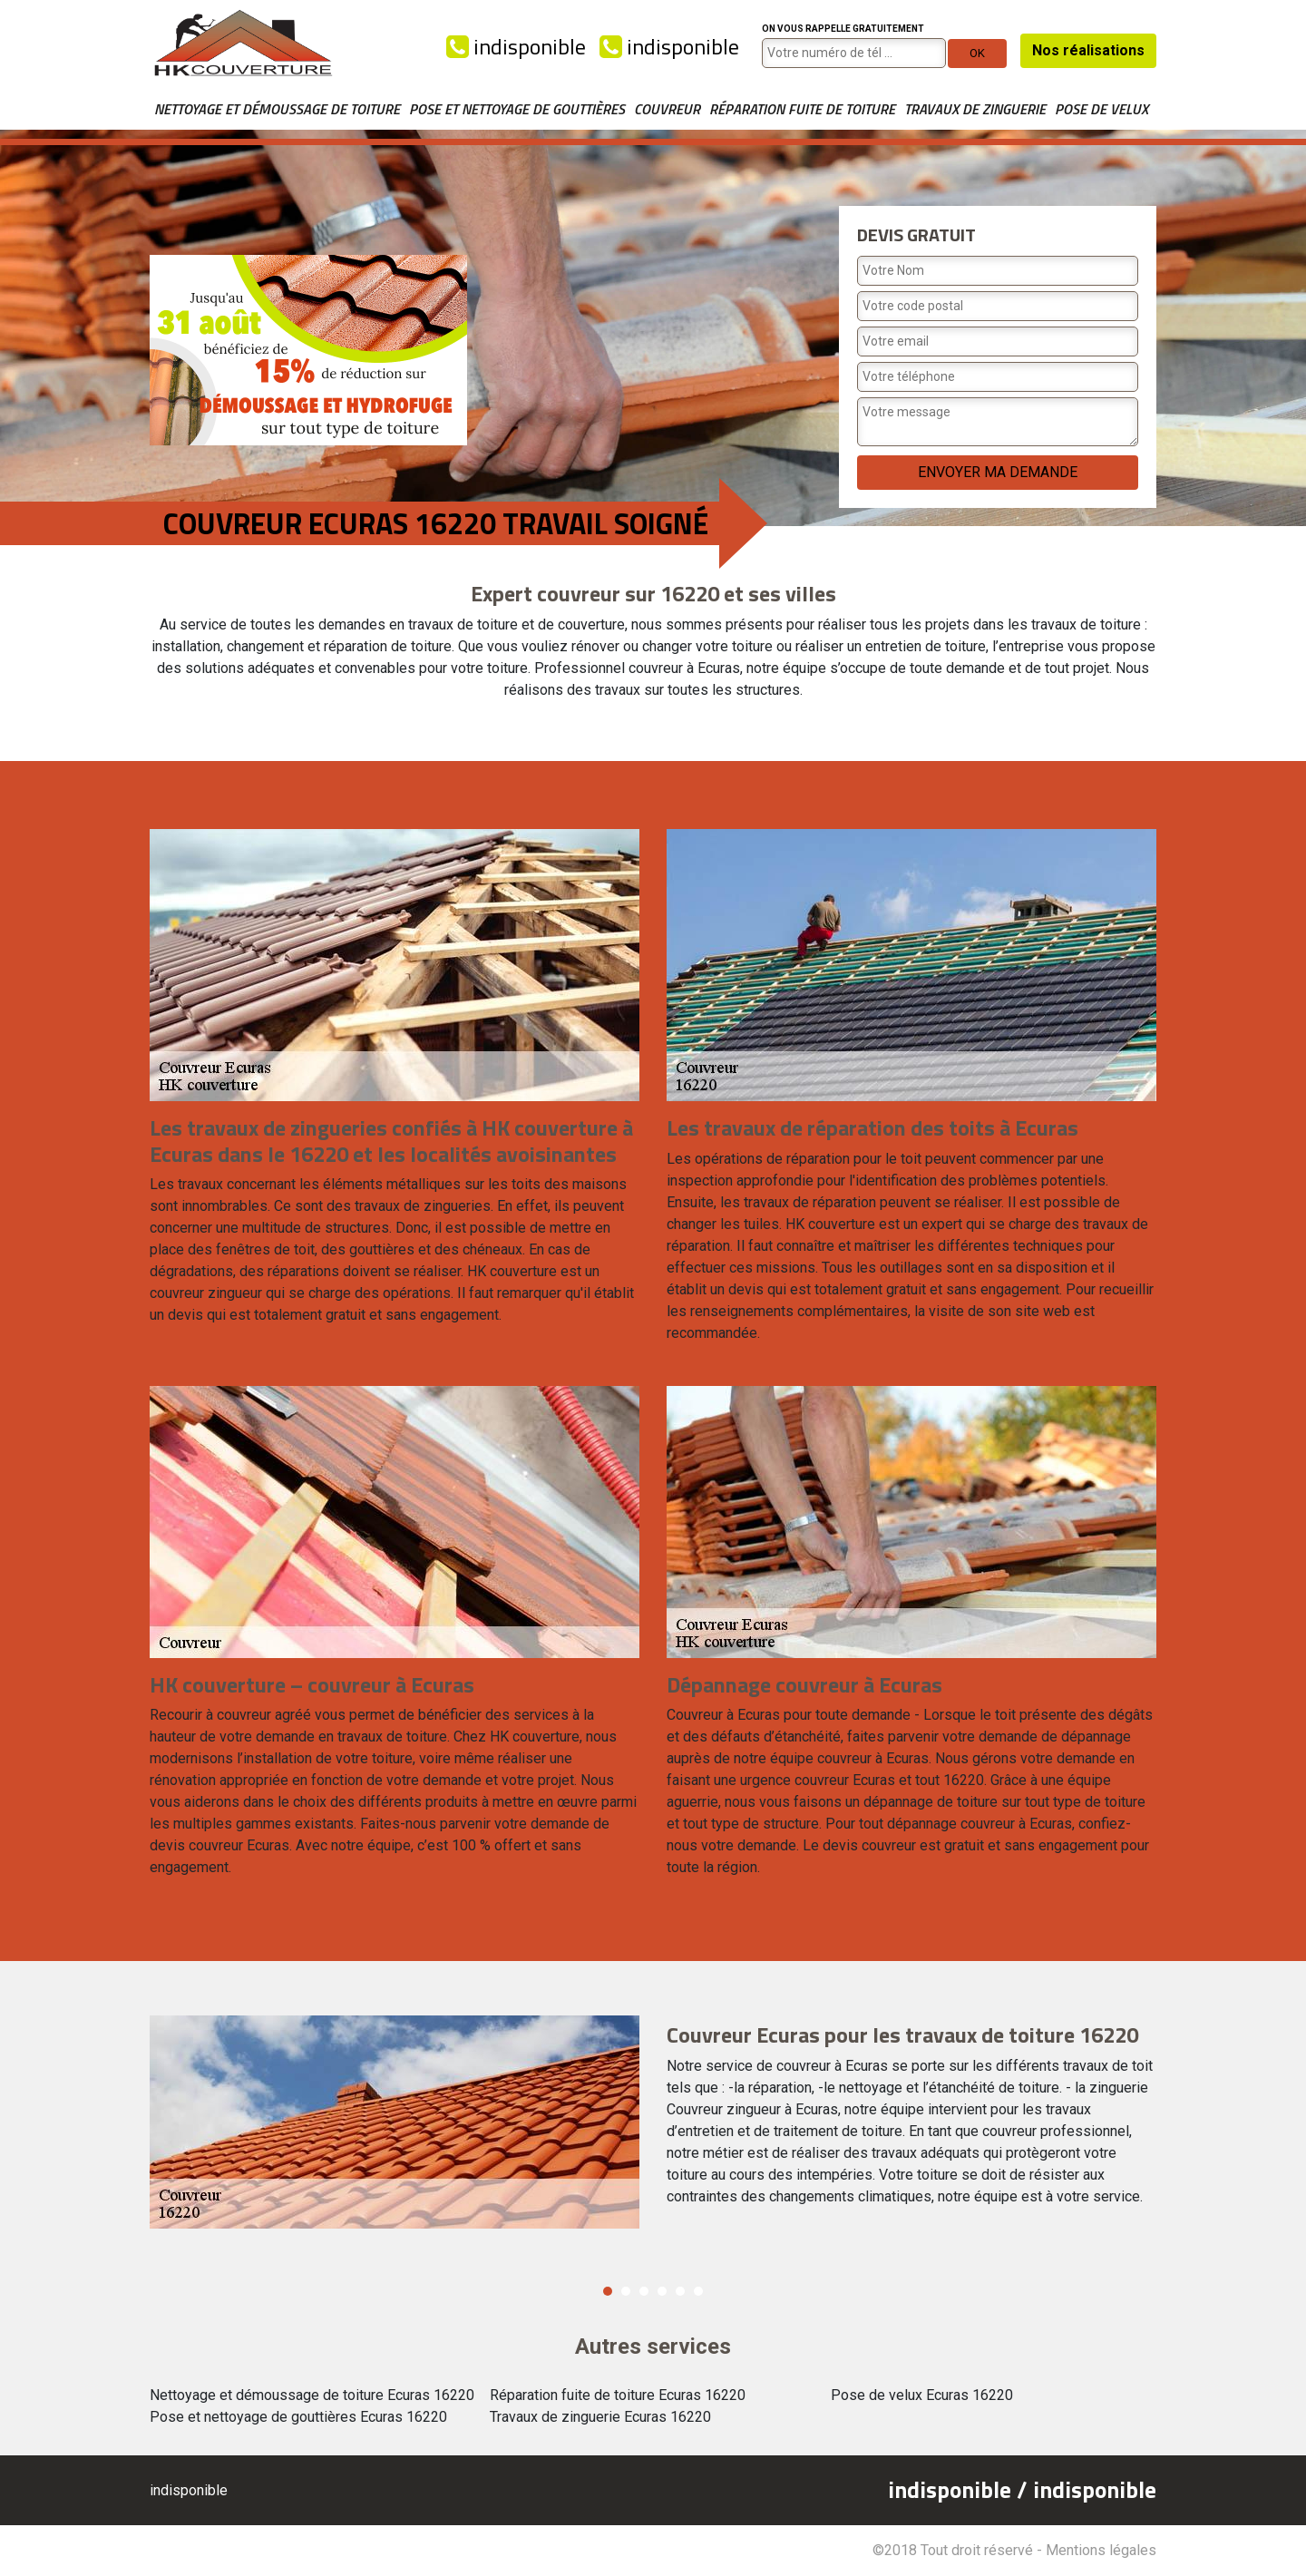 The height and width of the screenshot is (2576, 1306). What do you see at coordinates (517, 109) in the screenshot?
I see `Pose et nettoyage de gouttières` at bounding box center [517, 109].